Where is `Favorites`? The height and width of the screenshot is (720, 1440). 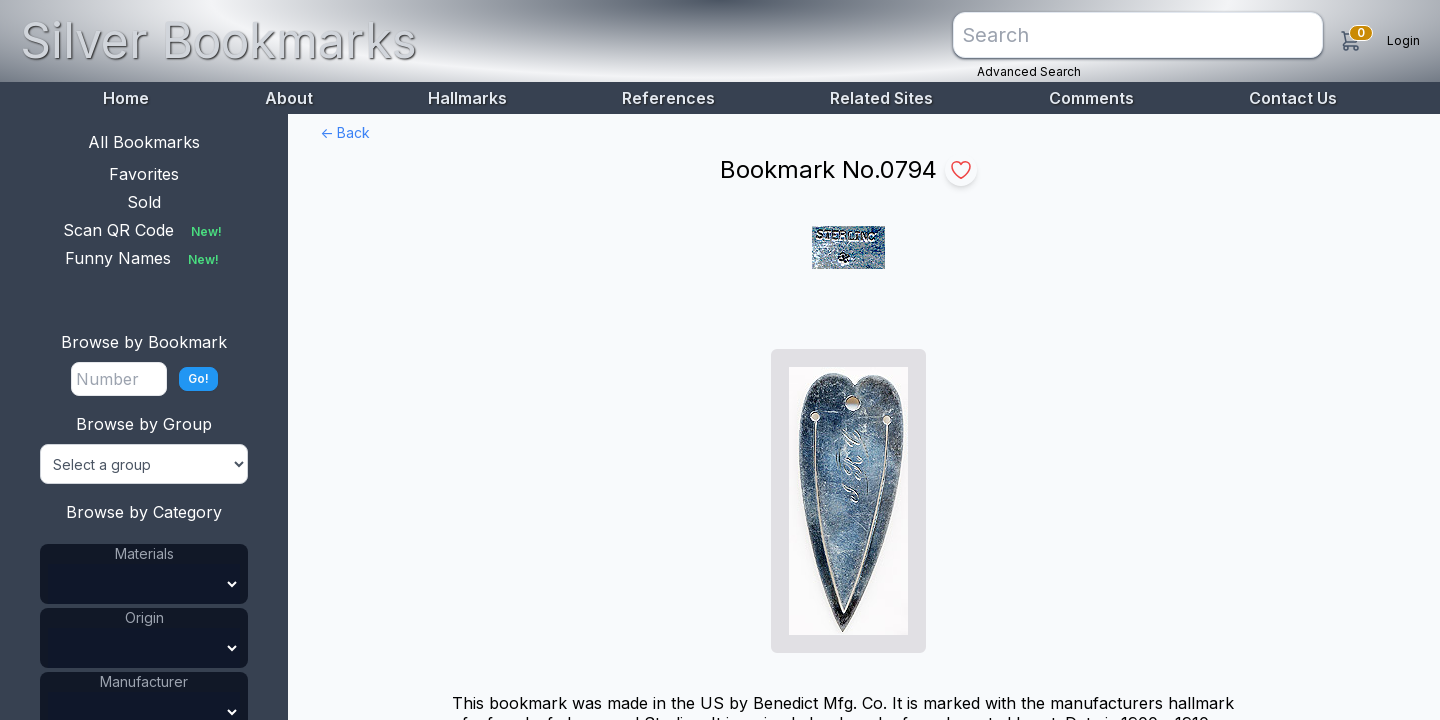
Favorites is located at coordinates (144, 174).